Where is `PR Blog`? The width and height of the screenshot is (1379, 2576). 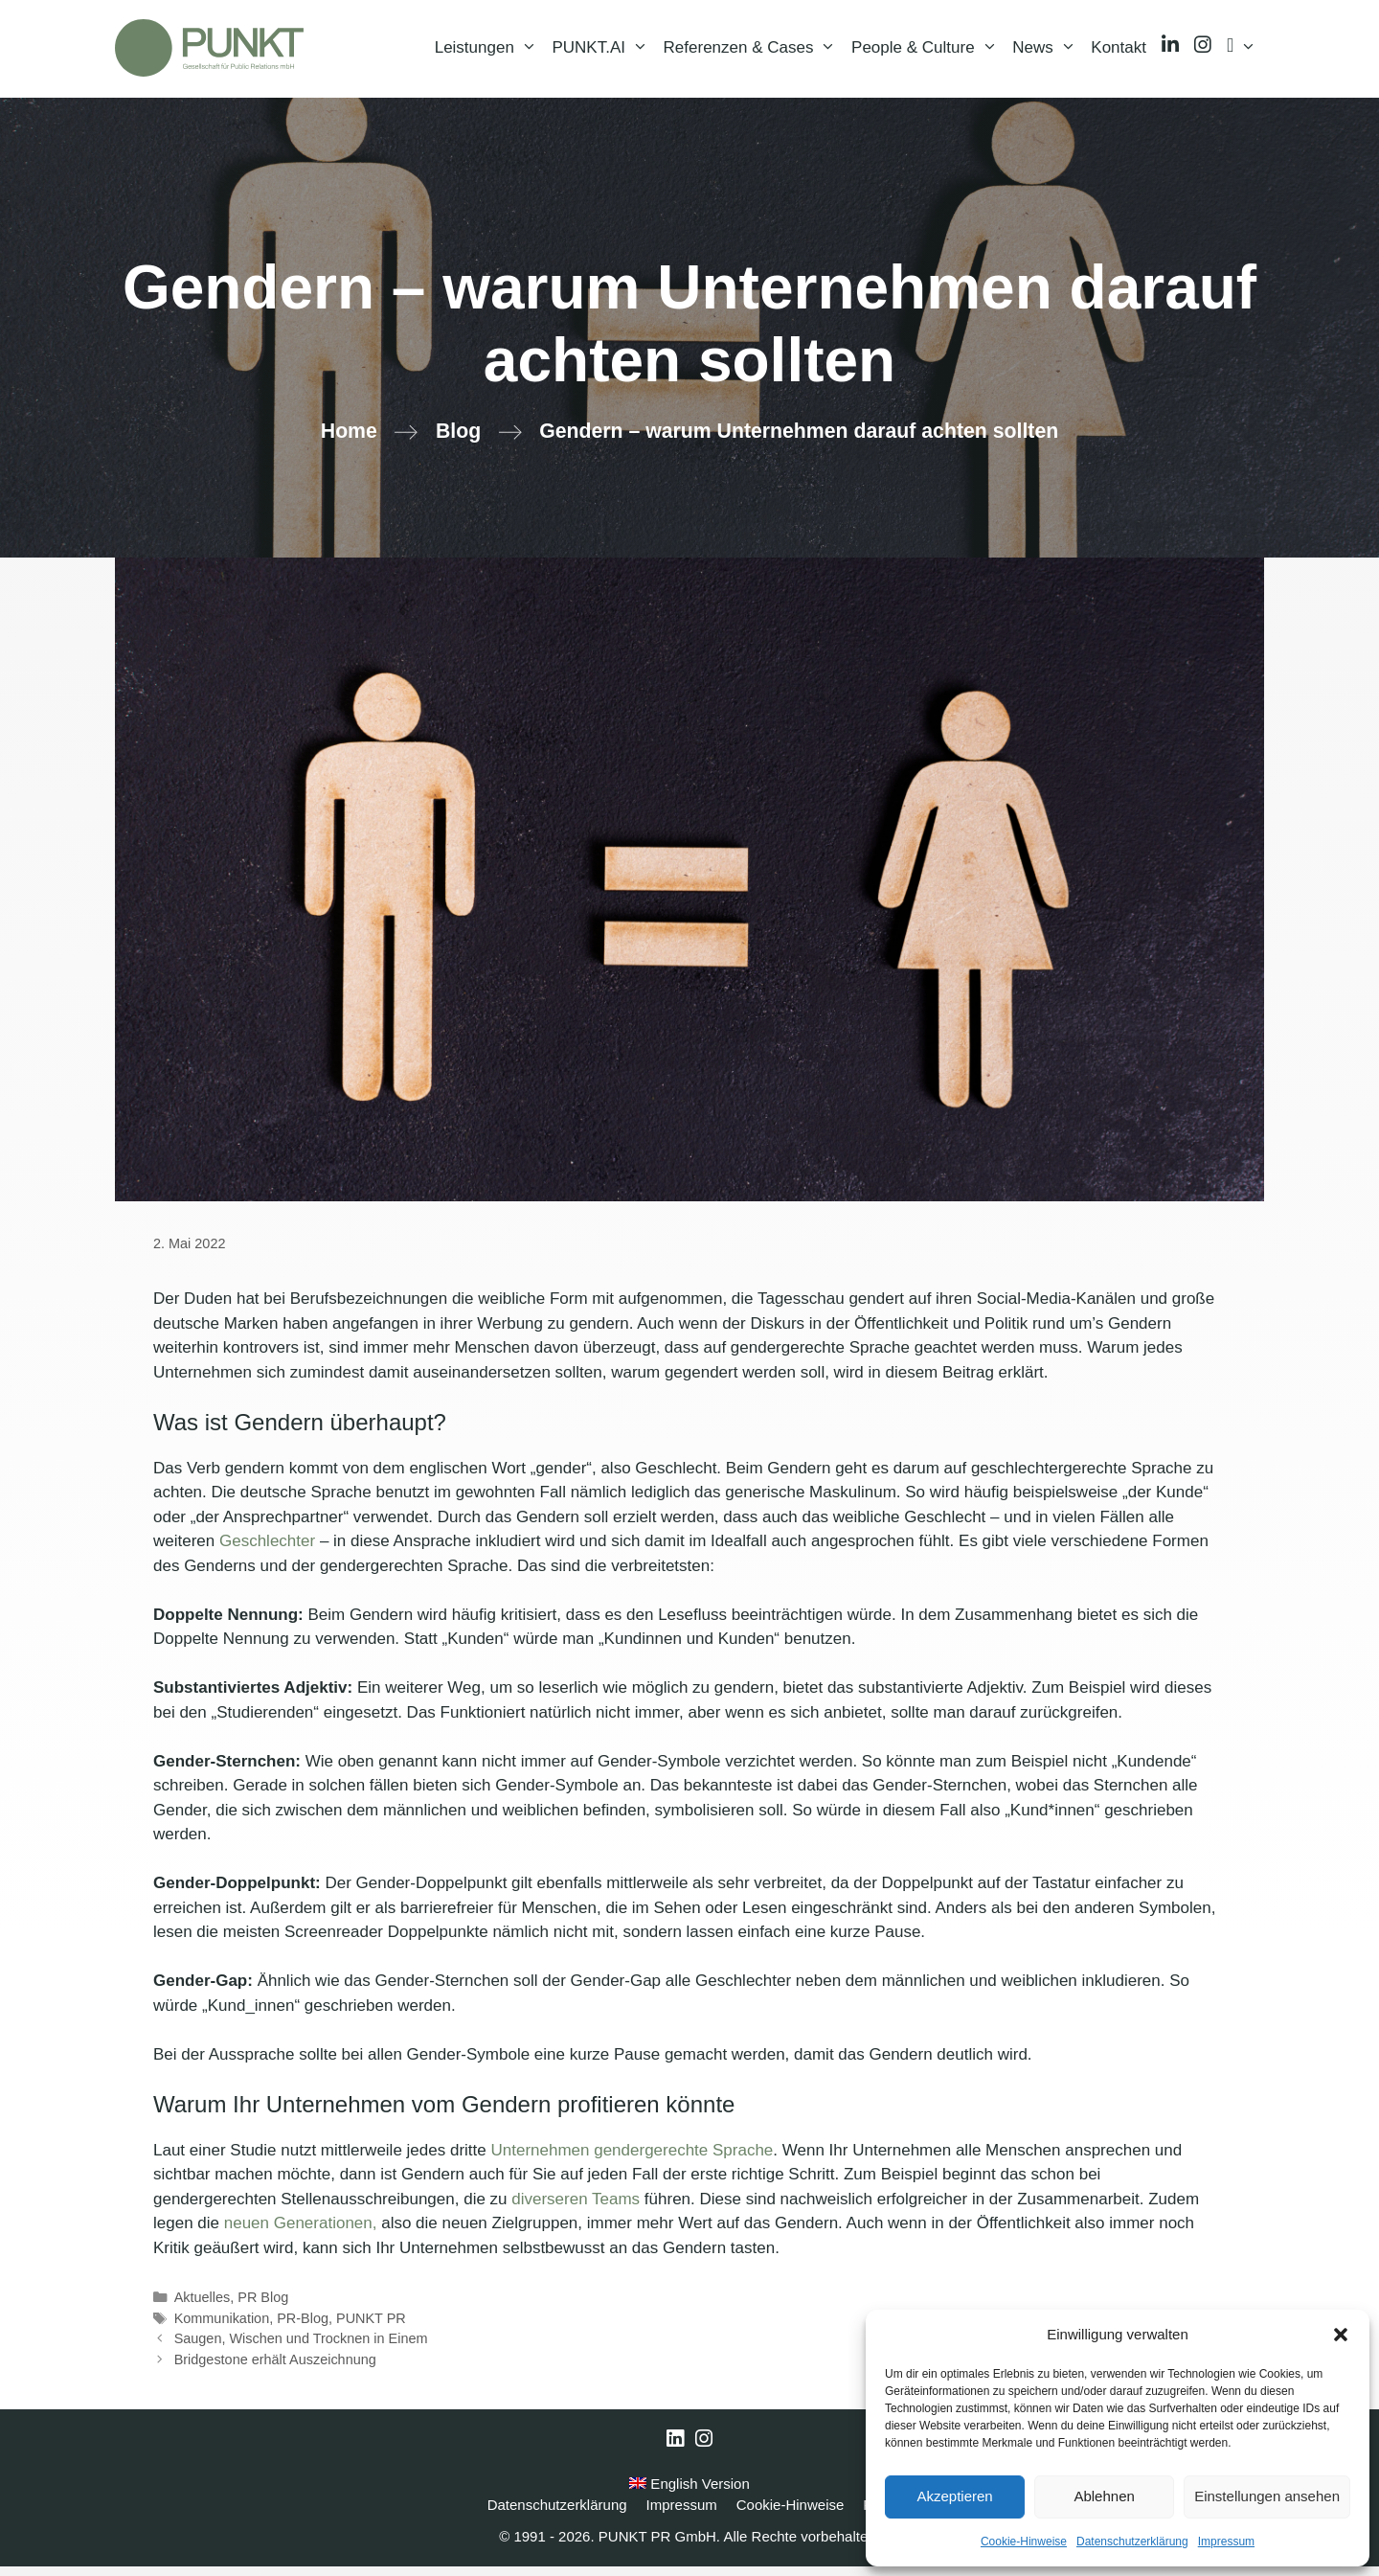 PR Blog is located at coordinates (262, 2306).